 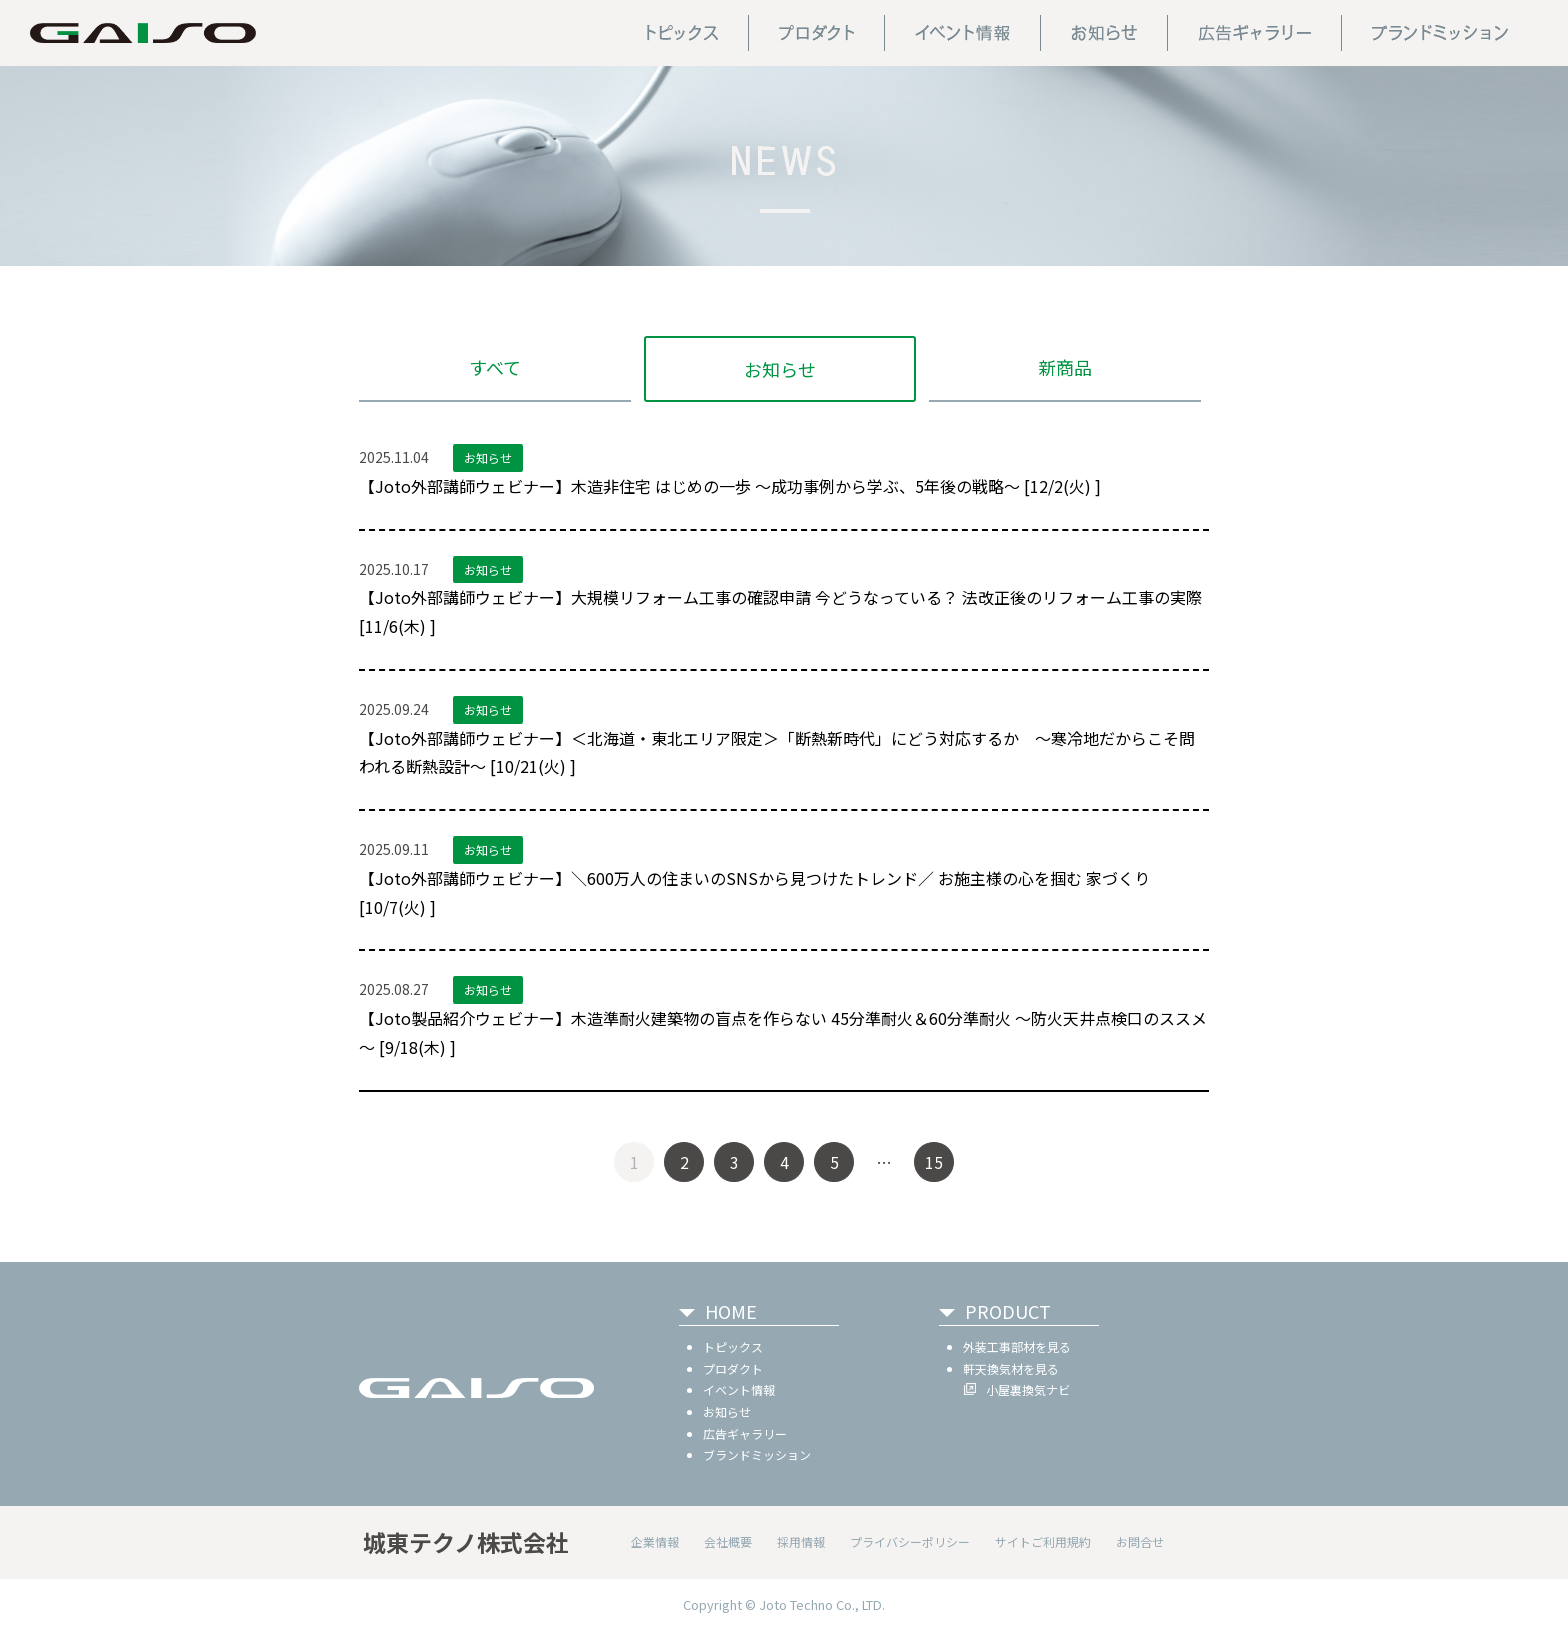 What do you see at coordinates (745, 1433) in the screenshot?
I see `広告ギャラリー` at bounding box center [745, 1433].